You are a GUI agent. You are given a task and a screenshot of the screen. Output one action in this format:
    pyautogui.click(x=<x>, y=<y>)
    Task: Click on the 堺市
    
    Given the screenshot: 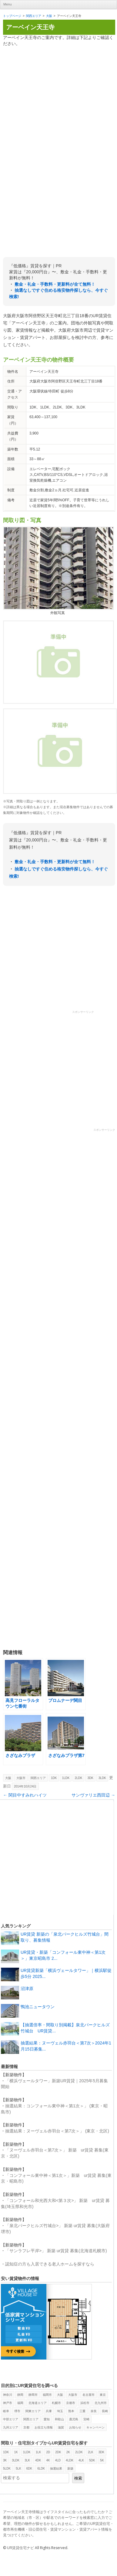 What is the action you would take?
    pyautogui.click(x=17, y=2411)
    